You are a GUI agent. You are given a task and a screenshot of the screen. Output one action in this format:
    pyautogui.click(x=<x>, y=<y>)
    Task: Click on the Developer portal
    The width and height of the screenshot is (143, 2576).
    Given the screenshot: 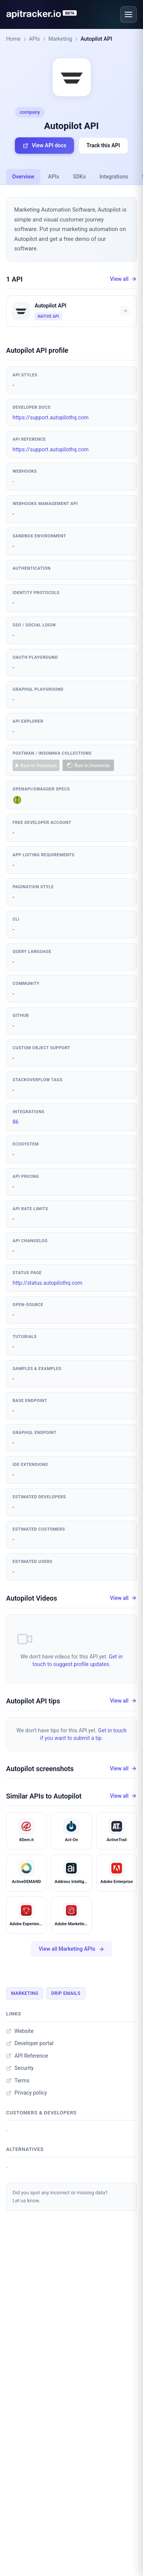 What is the action you would take?
    pyautogui.click(x=29, y=2043)
    